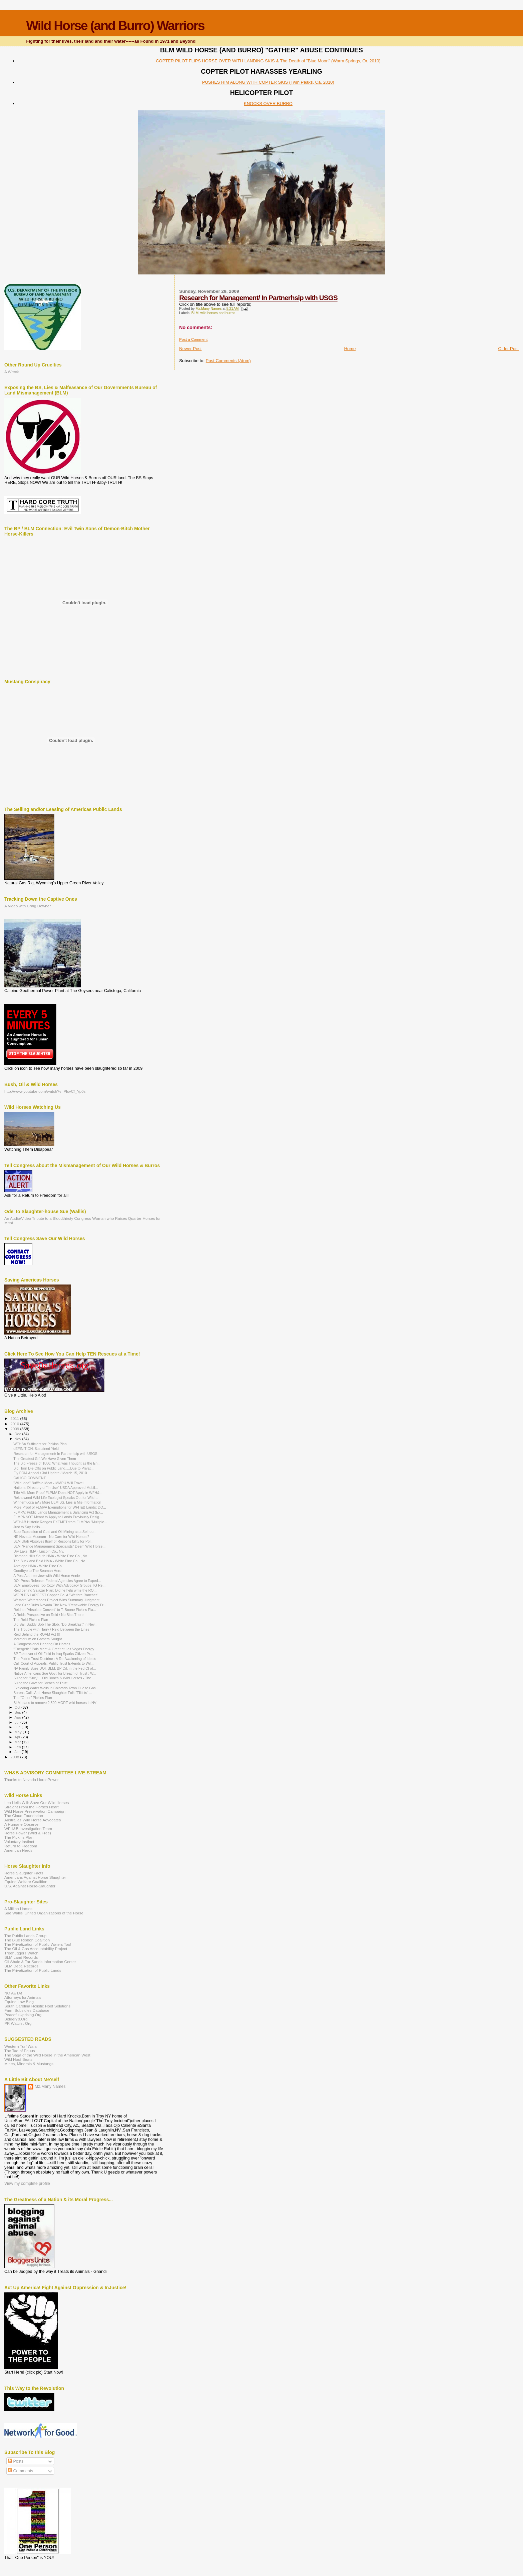 The image size is (523, 2576). What do you see at coordinates (55, 1595) in the screenshot?
I see `WORLDS LARGEST Copper Co. A "Welfare Rancher"` at bounding box center [55, 1595].